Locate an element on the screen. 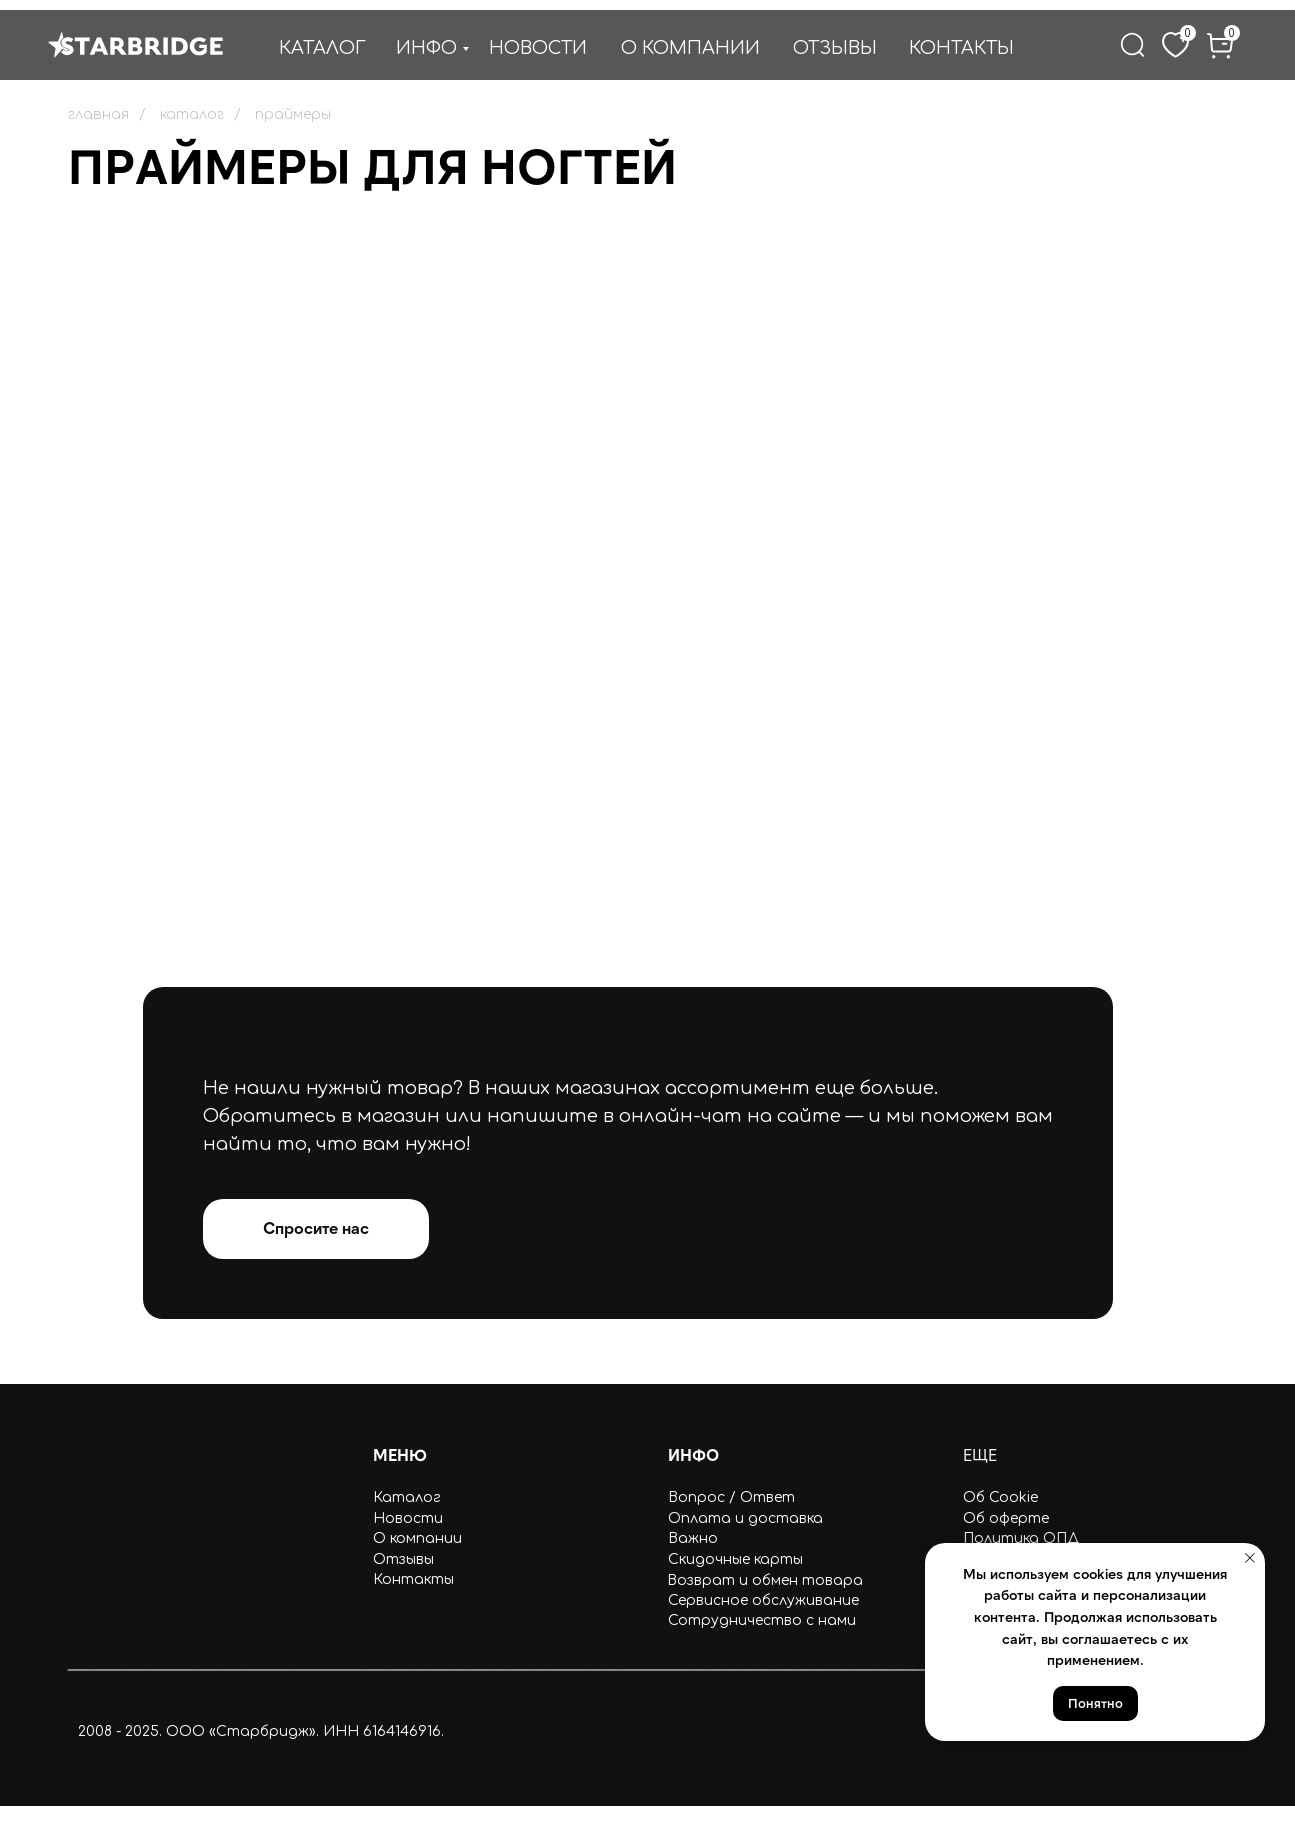 The height and width of the screenshot is (1831, 1295). ОТЗЫВЫ is located at coordinates (835, 48).